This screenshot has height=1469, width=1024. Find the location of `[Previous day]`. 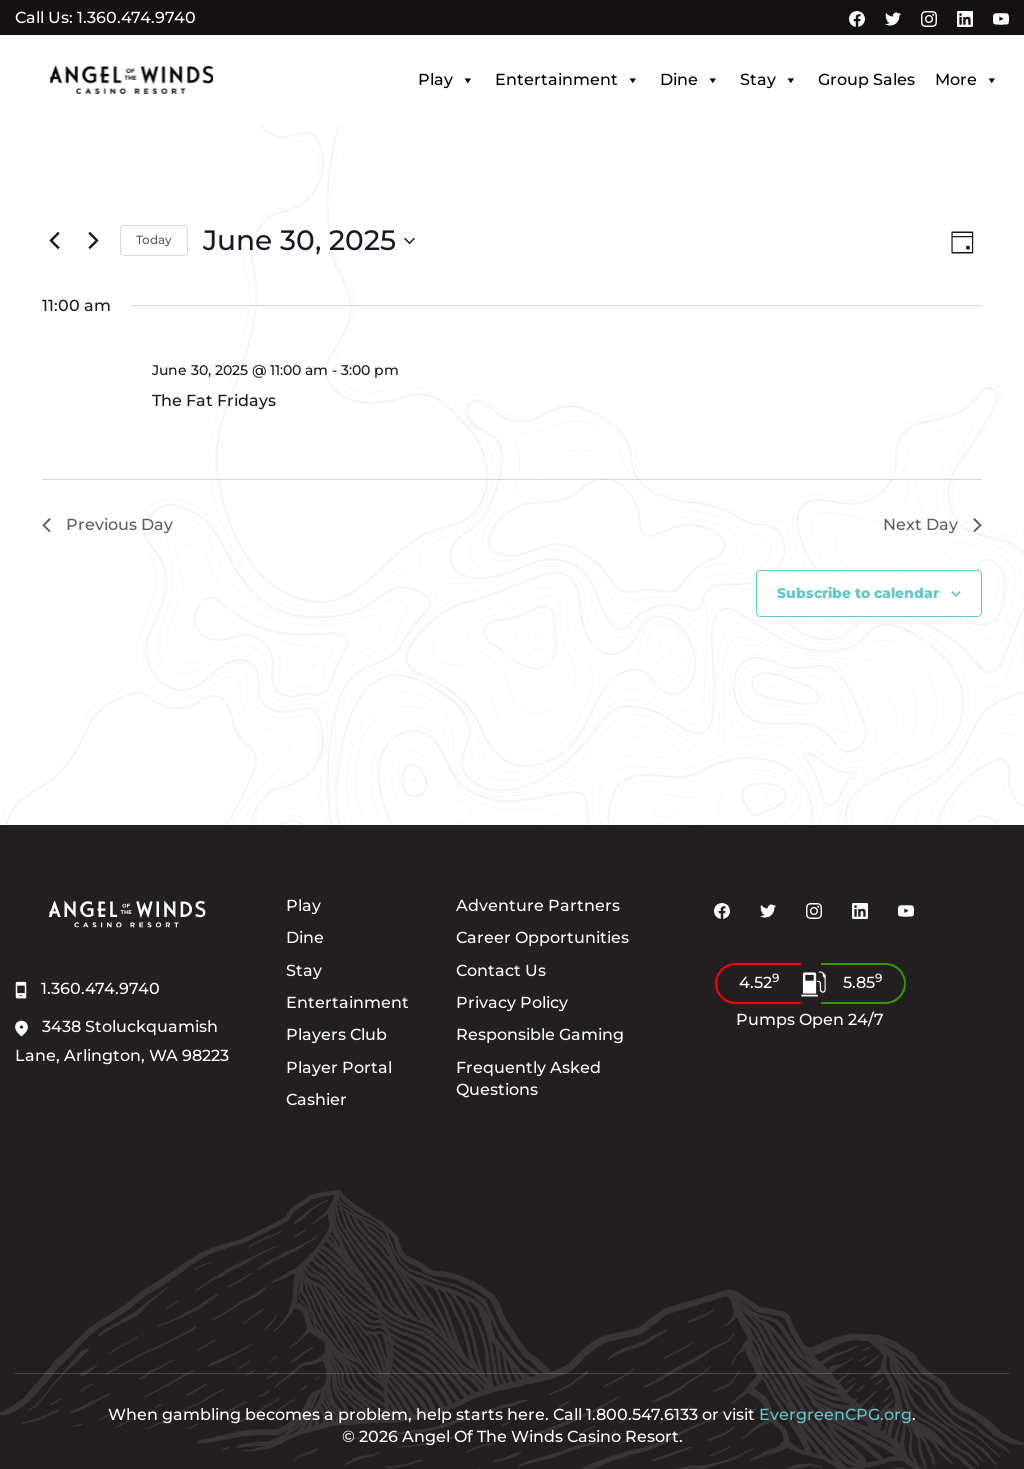

[Previous day] is located at coordinates (54, 241).